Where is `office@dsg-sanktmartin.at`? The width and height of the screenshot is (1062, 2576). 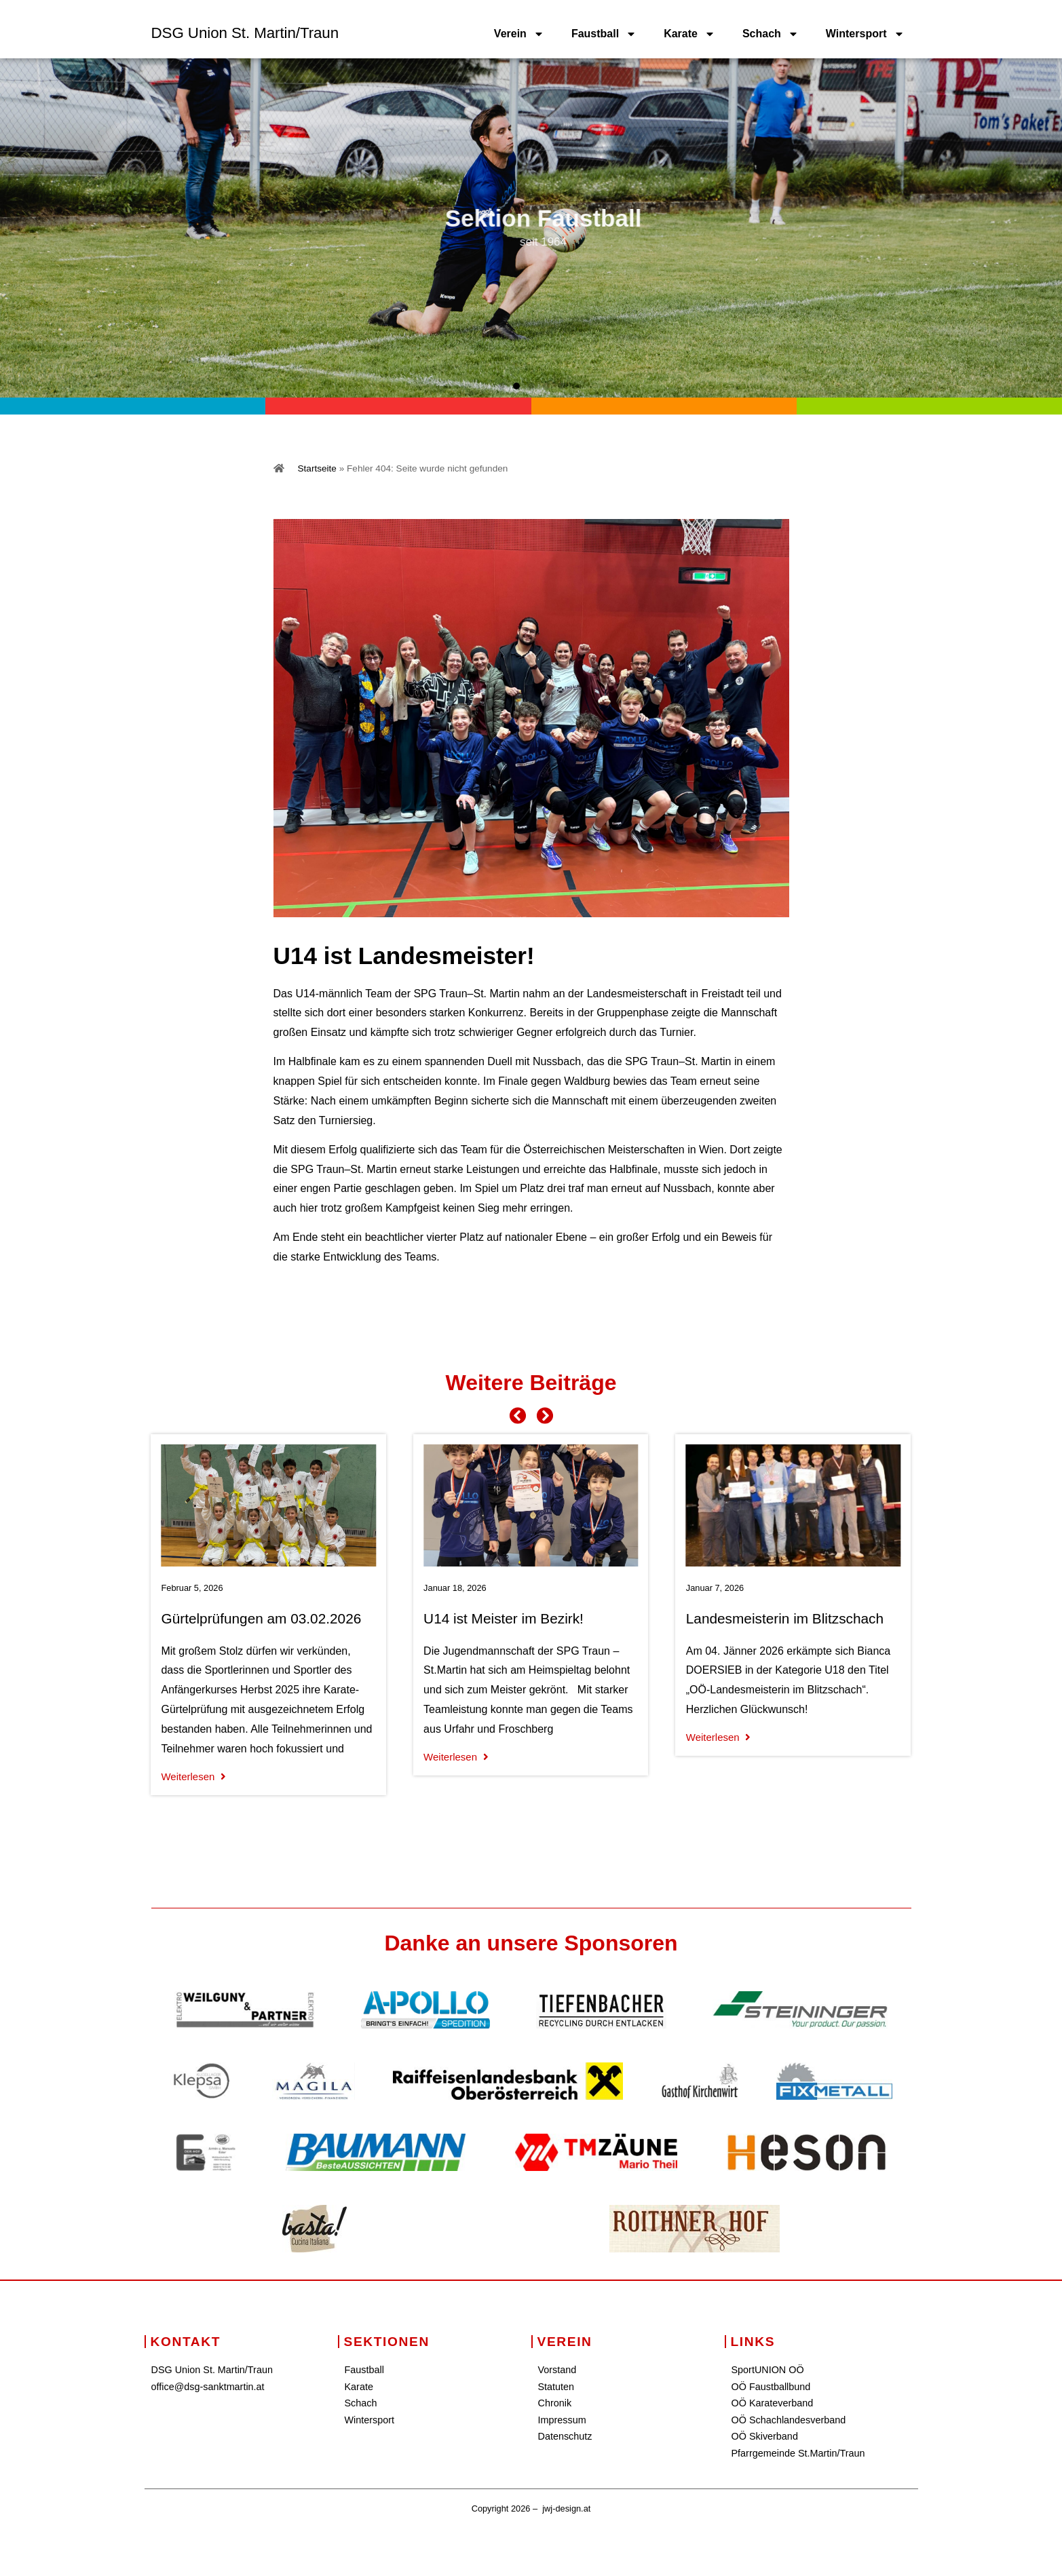
office@dsg-sanktmartin.at is located at coordinates (208, 2386).